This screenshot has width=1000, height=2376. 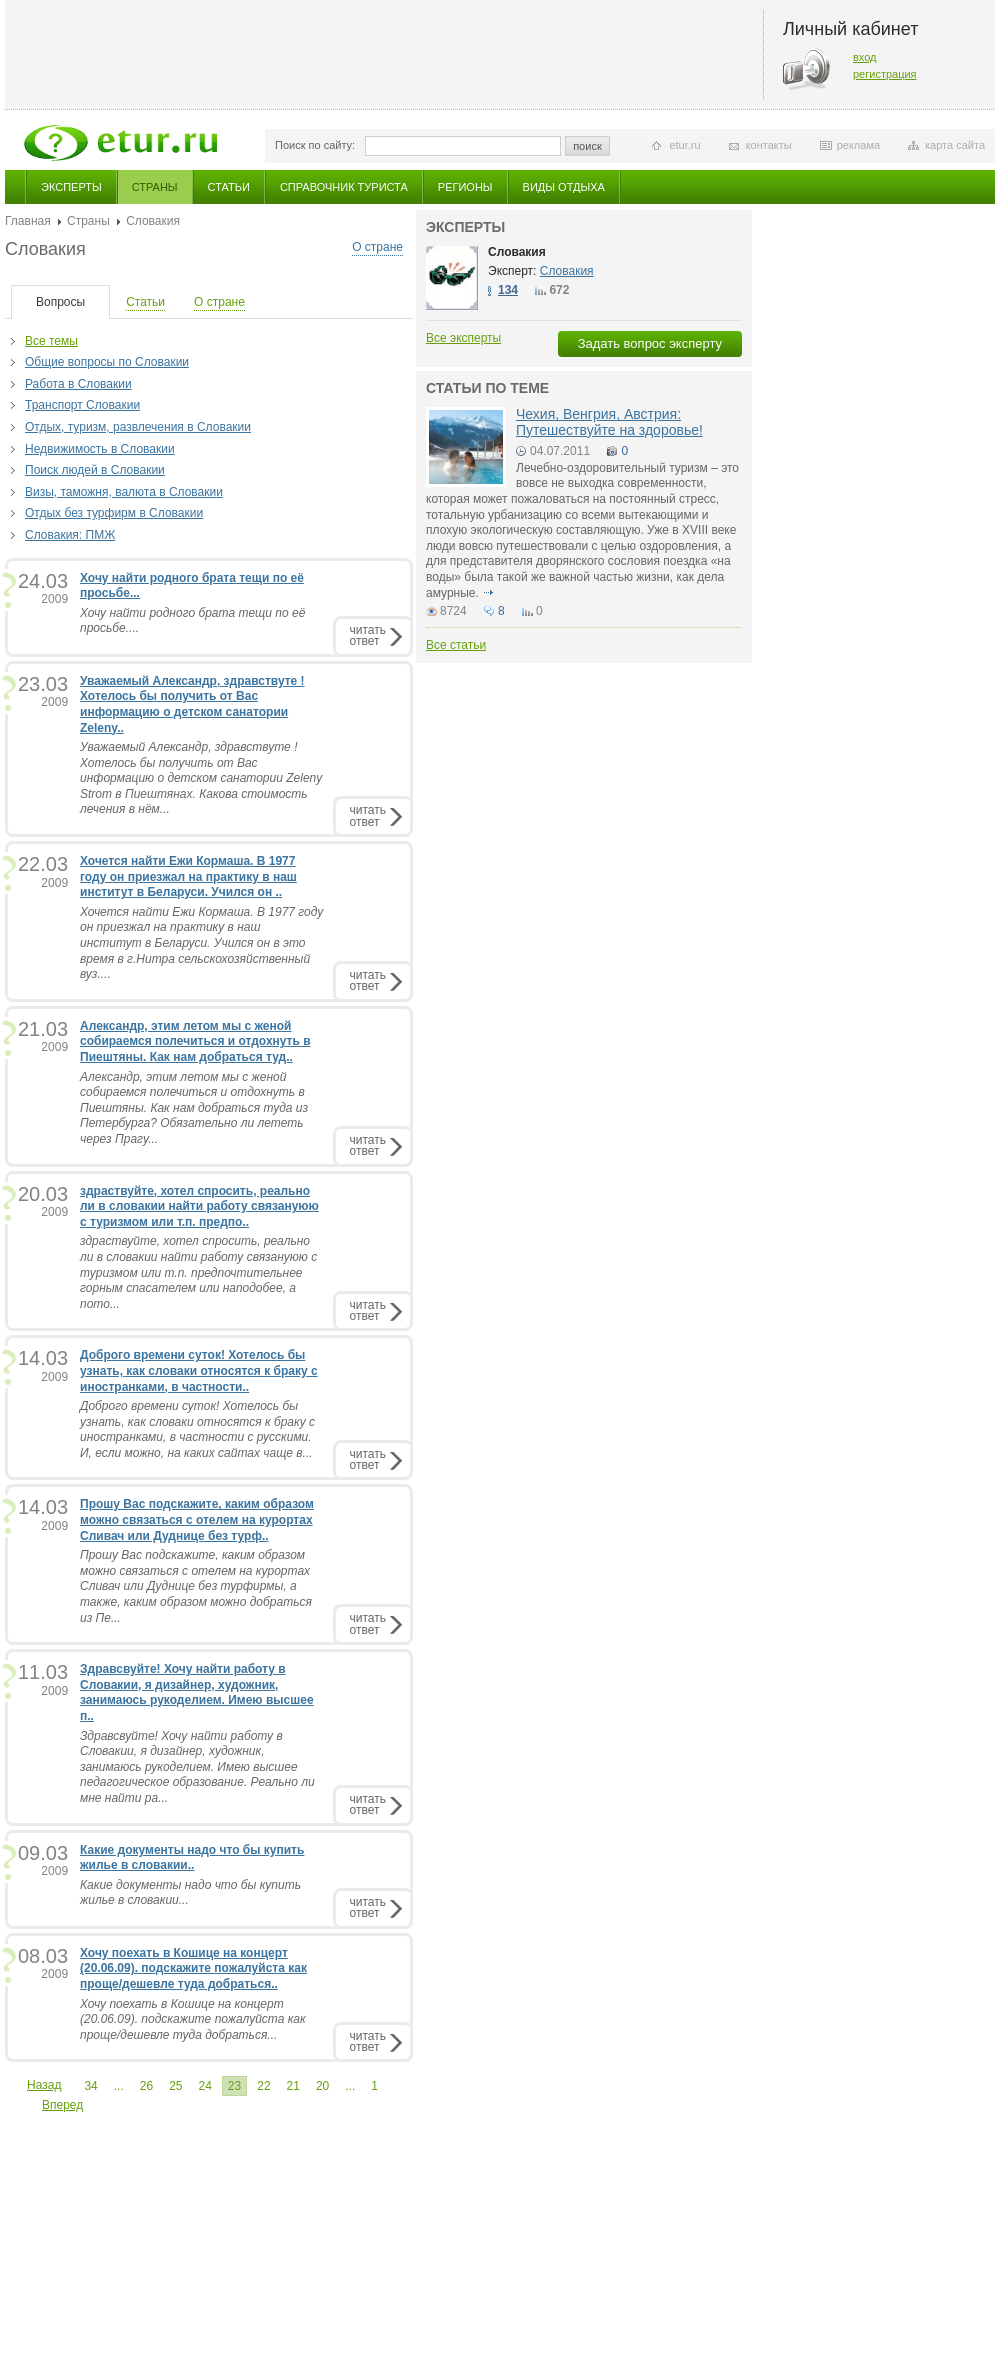 I want to click on вход, so click(x=865, y=57).